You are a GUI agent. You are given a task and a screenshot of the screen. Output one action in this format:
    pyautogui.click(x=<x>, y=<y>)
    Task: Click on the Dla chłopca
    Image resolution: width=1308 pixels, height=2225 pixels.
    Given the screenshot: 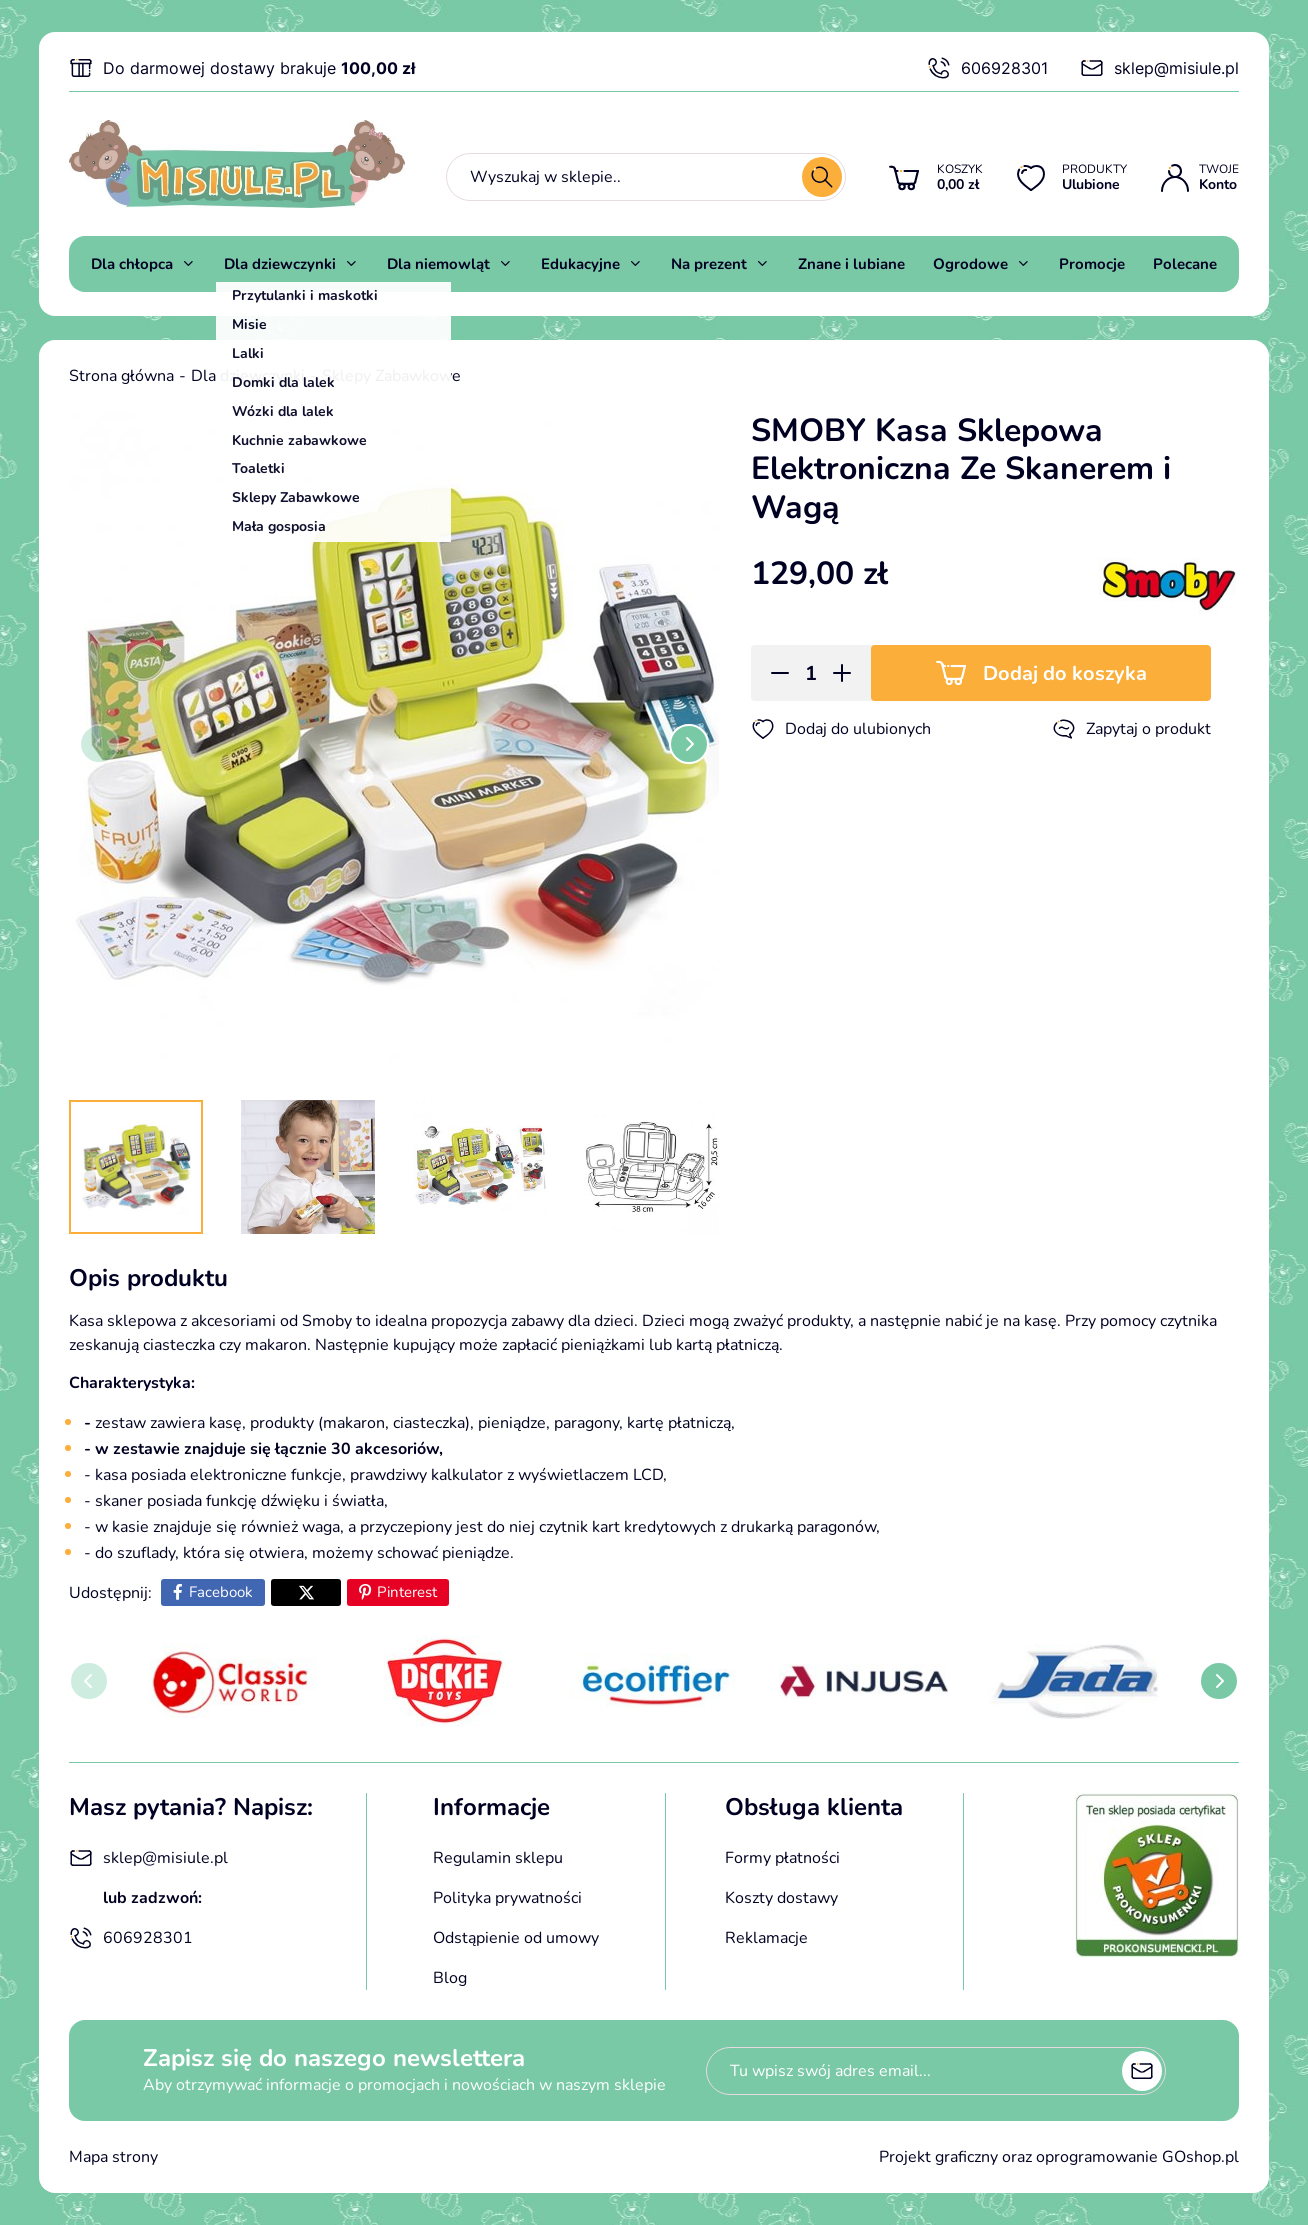 What is the action you would take?
    pyautogui.click(x=132, y=264)
    